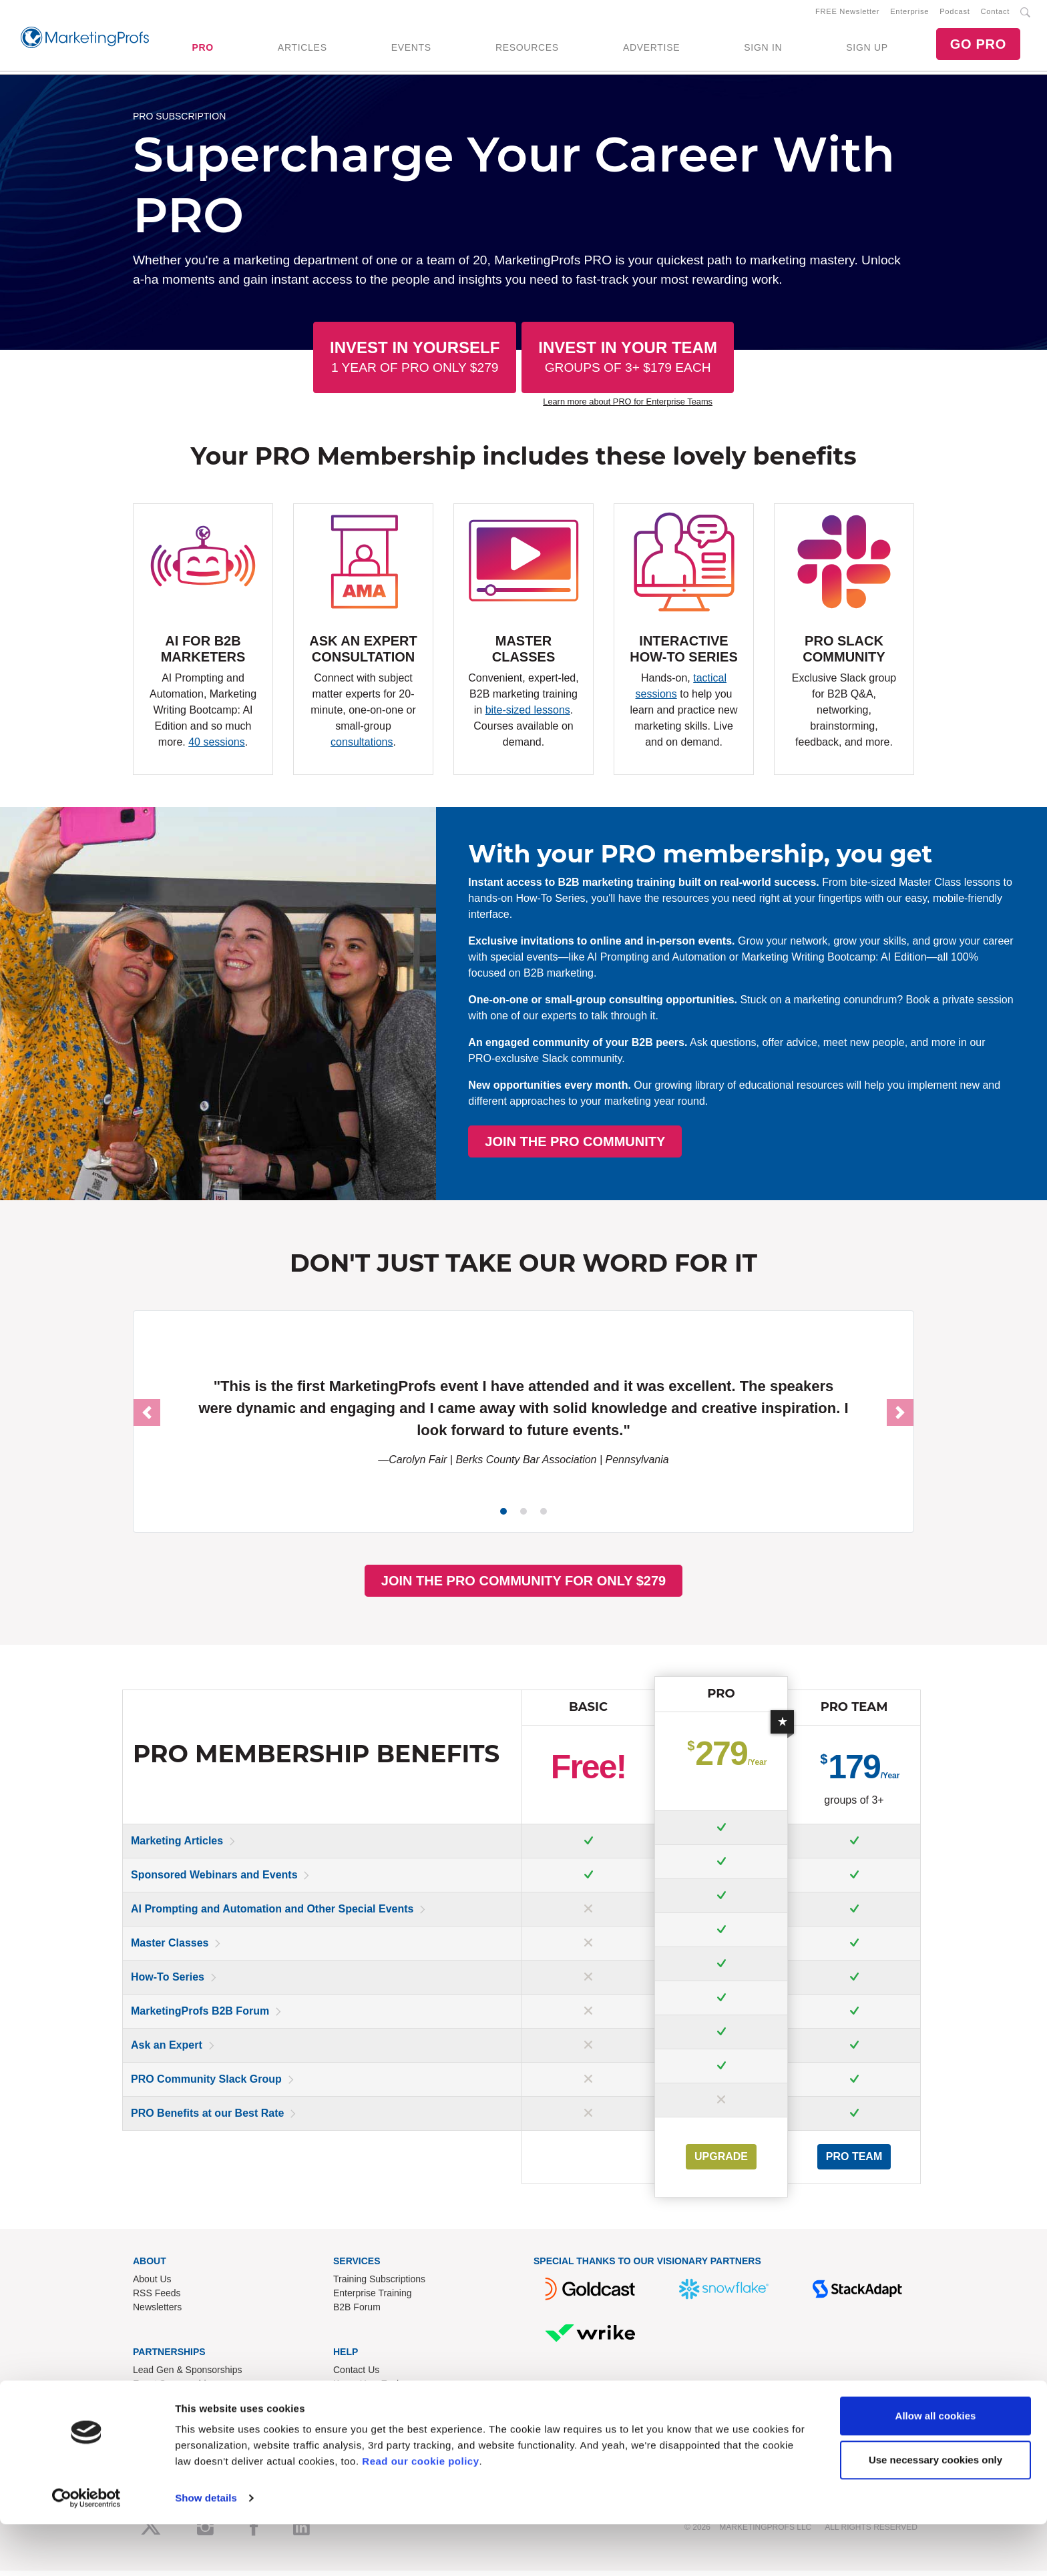 This screenshot has width=1047, height=2576. I want to click on Newsletters, so click(157, 2311).